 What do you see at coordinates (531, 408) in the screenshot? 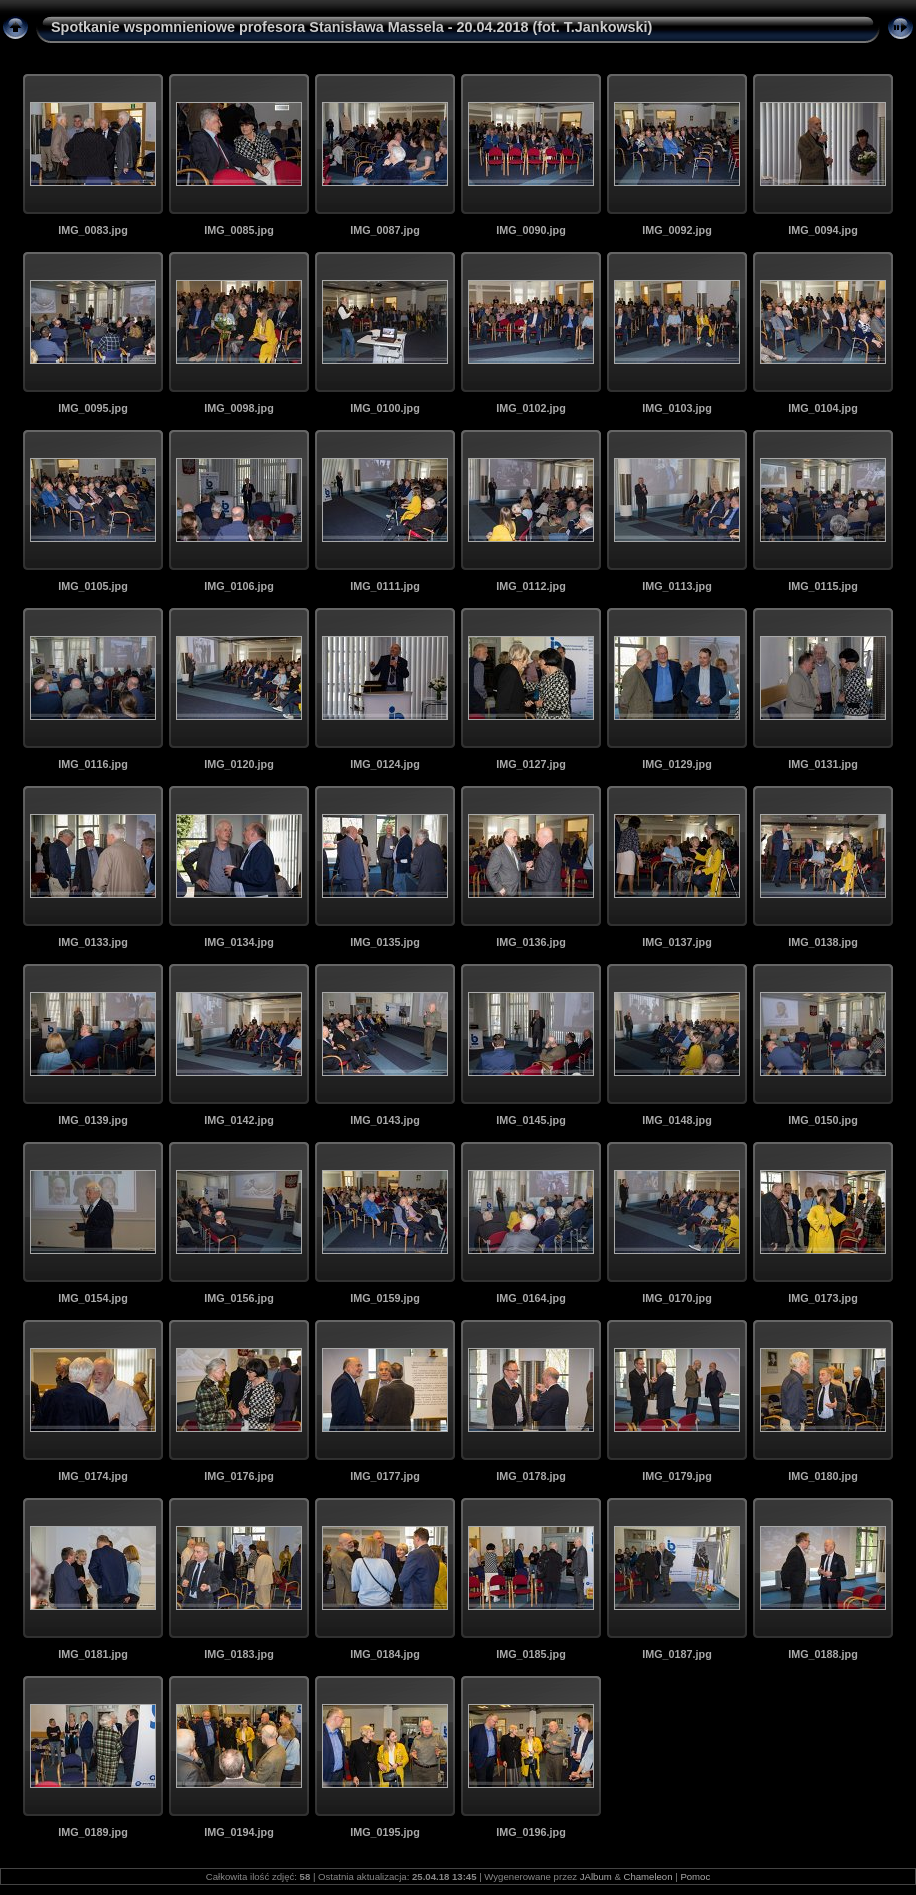
I see `IMG_0102.jpg` at bounding box center [531, 408].